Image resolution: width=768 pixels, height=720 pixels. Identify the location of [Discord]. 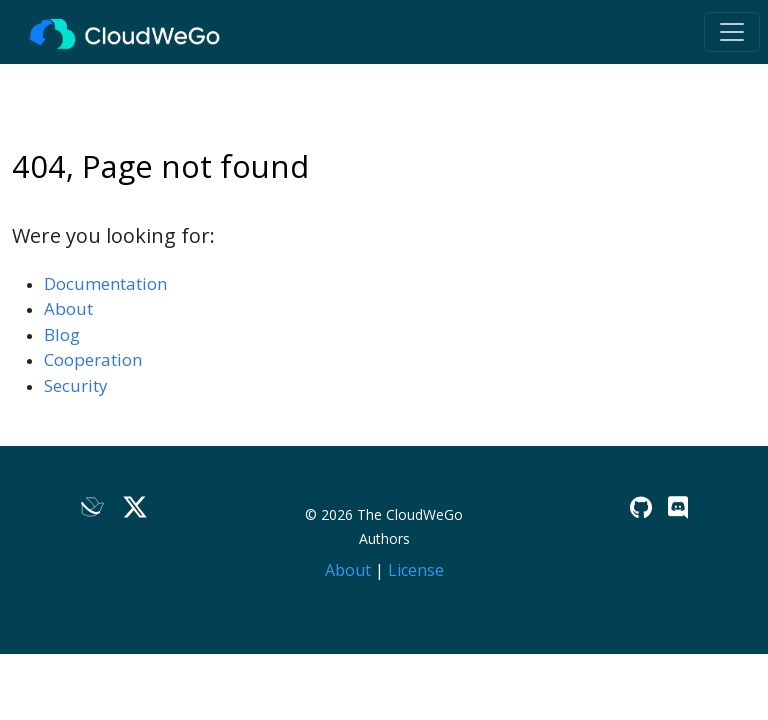
(678, 507).